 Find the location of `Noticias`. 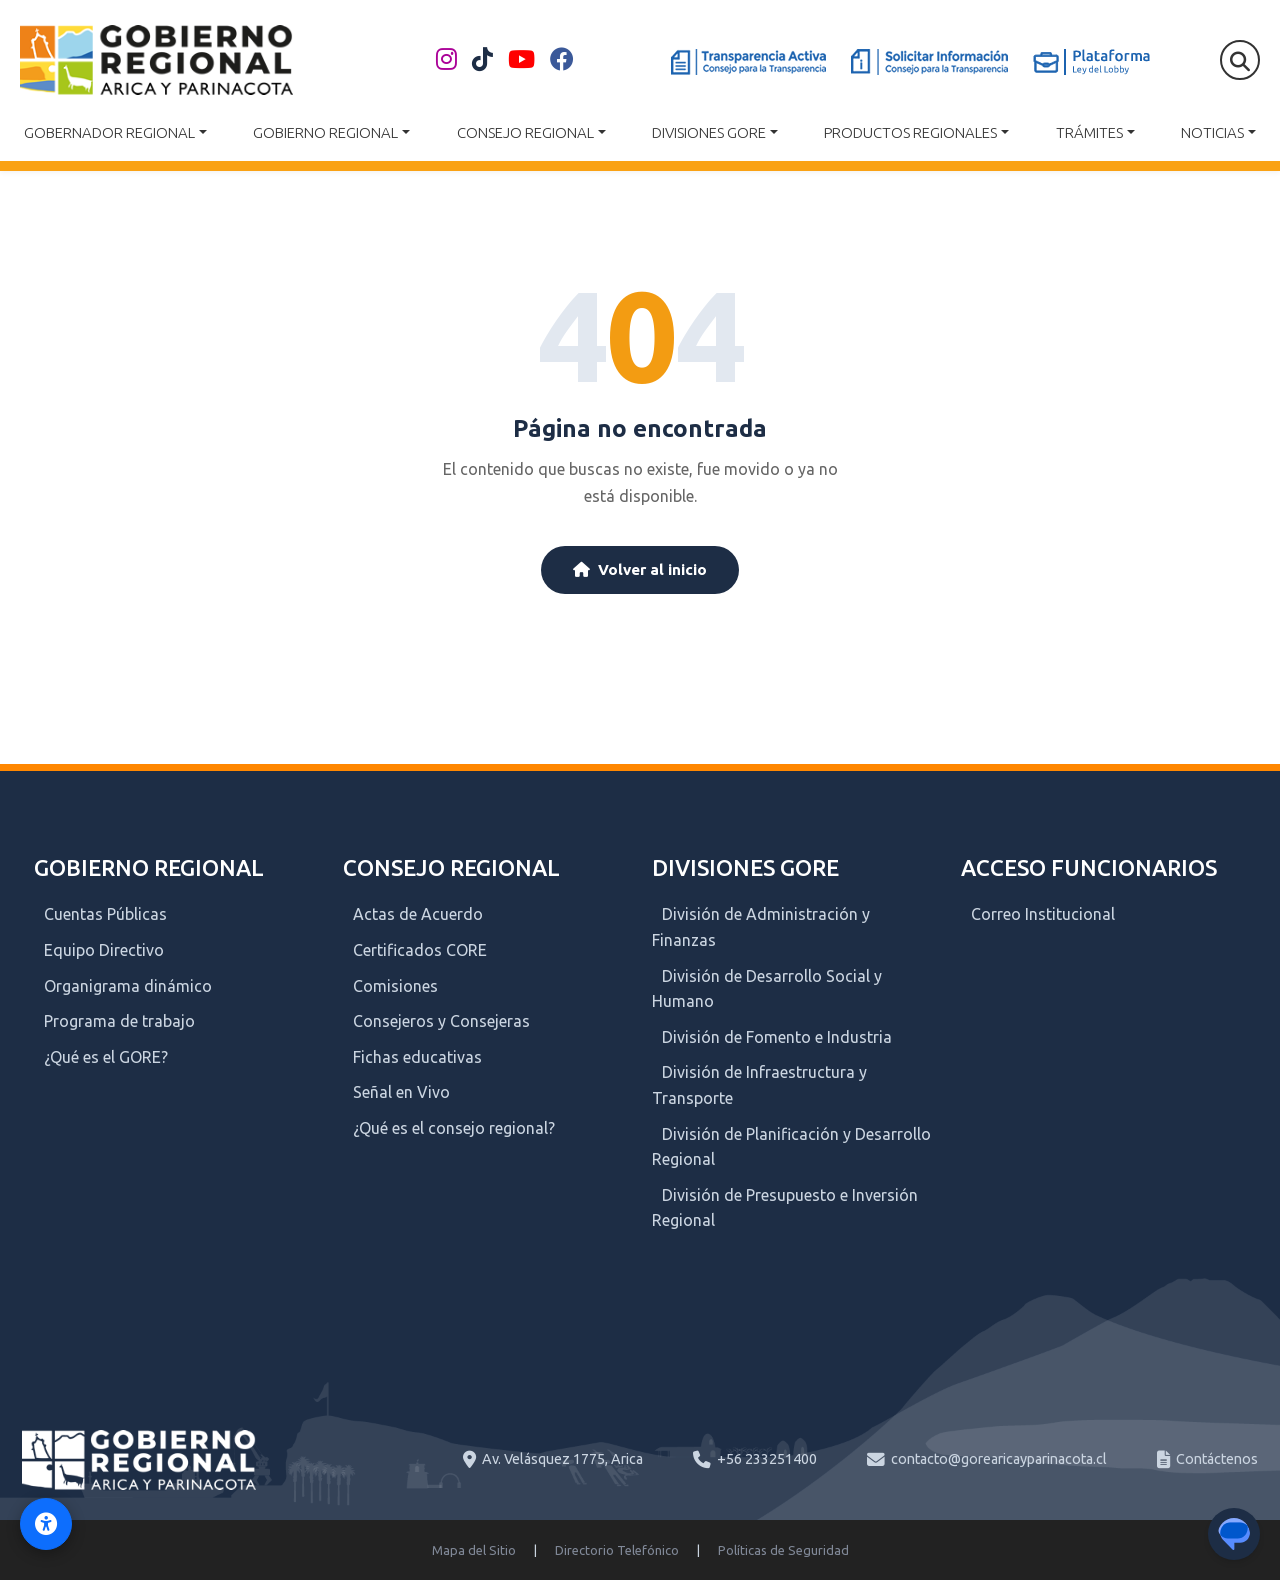

Noticias is located at coordinates (1212, 132).